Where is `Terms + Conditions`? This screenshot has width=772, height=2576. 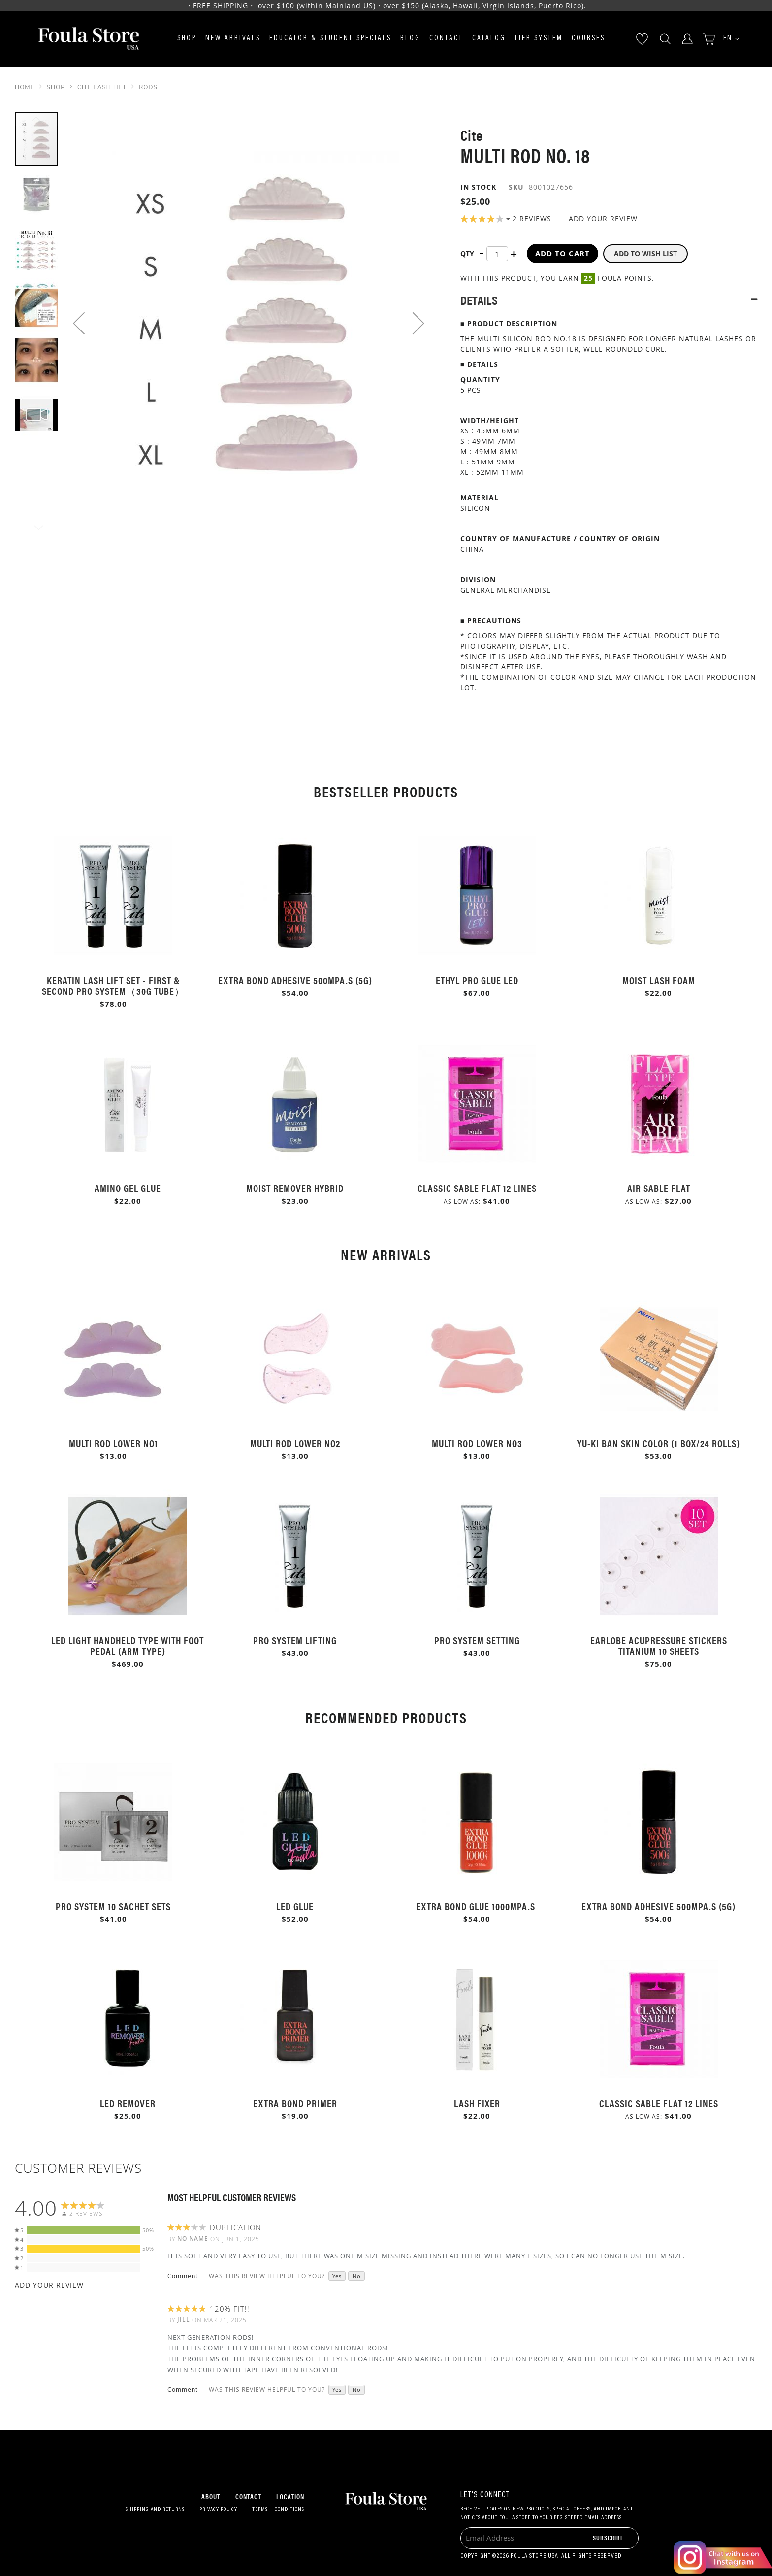 Terms + Conditions is located at coordinates (278, 2509).